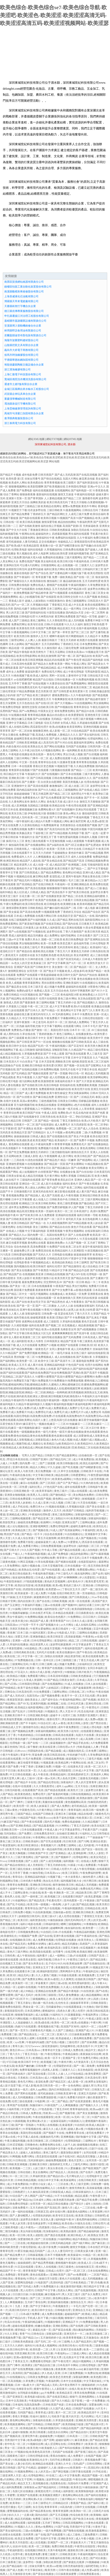  I want to click on 免费伦理电影网, so click(59, 1526).